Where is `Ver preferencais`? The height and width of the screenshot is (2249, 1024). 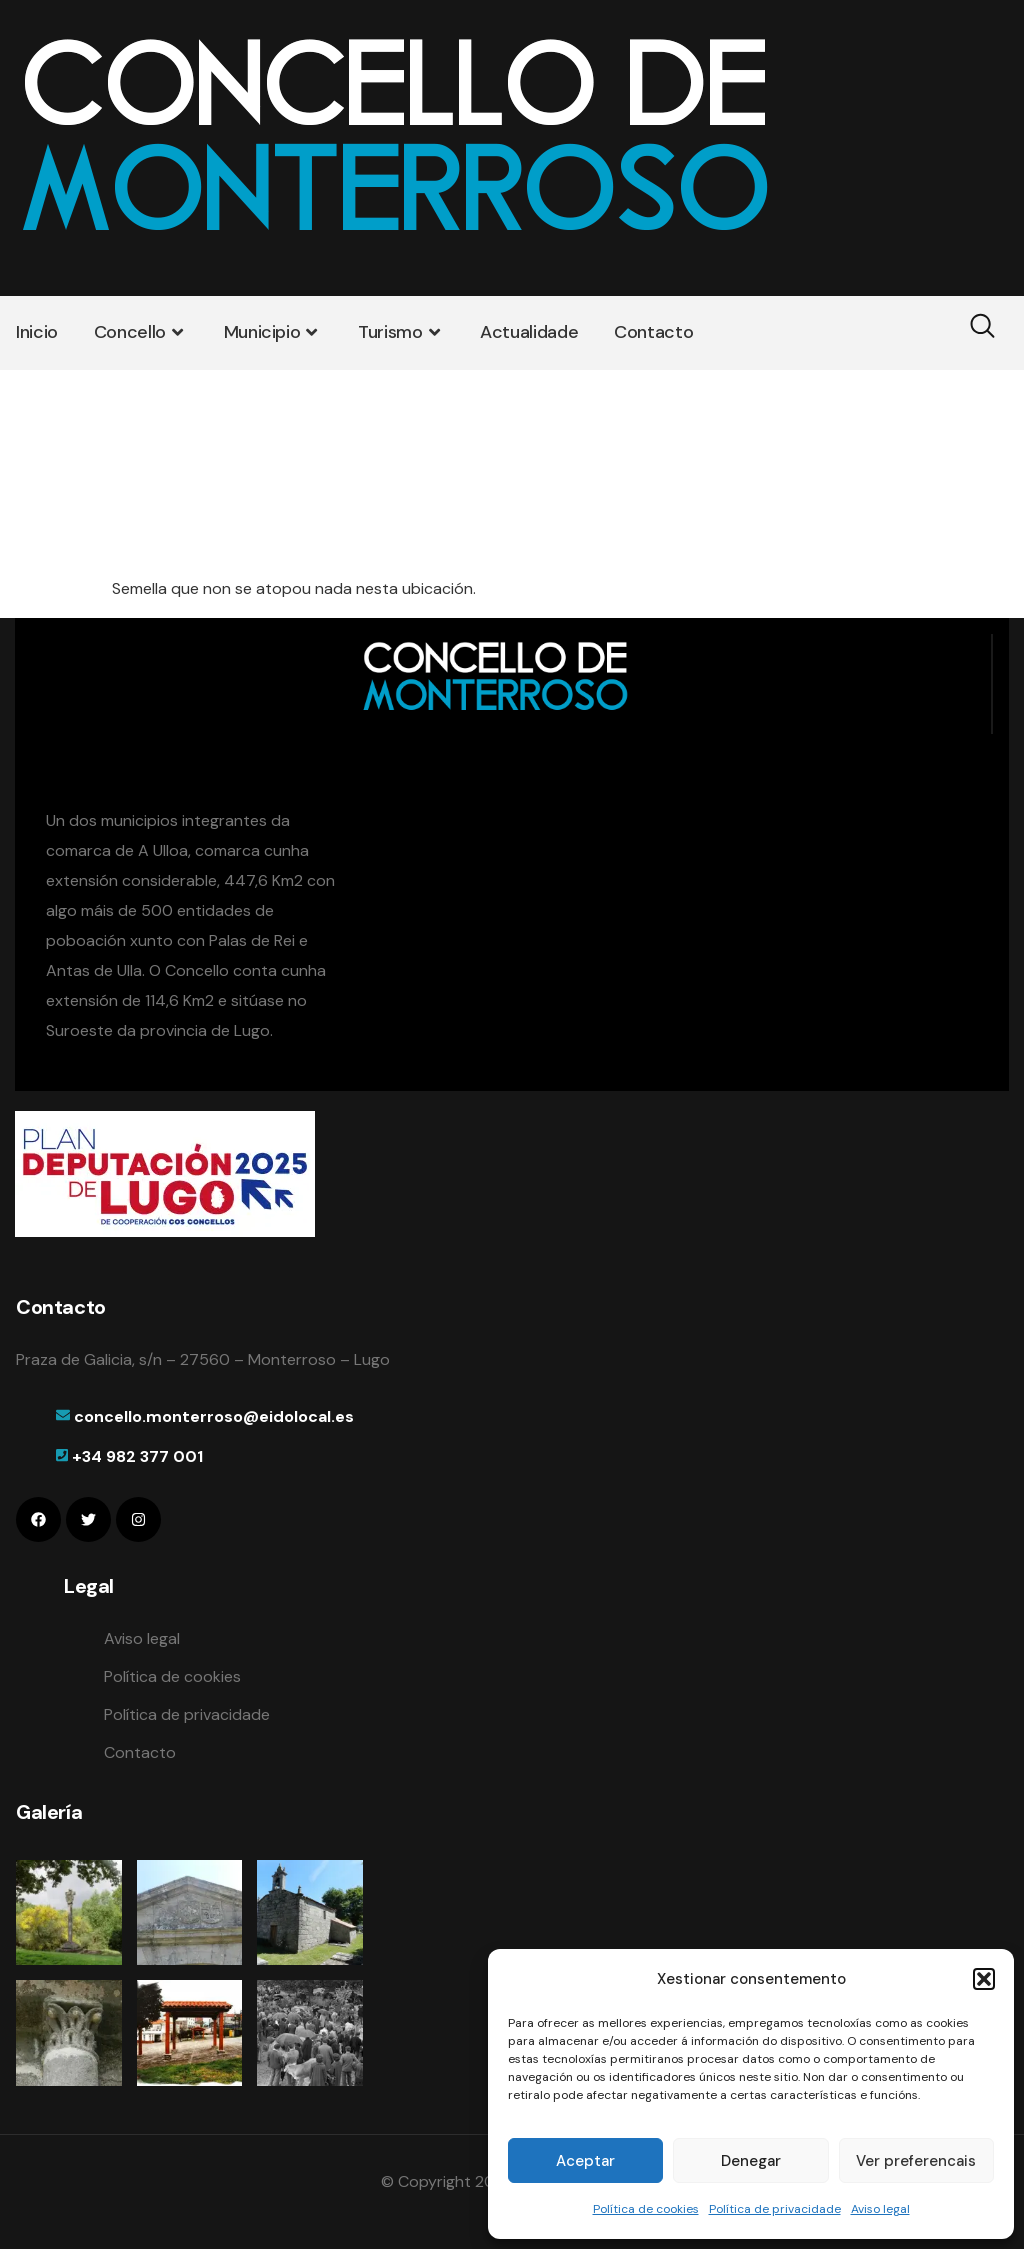 Ver preferencais is located at coordinates (916, 2161).